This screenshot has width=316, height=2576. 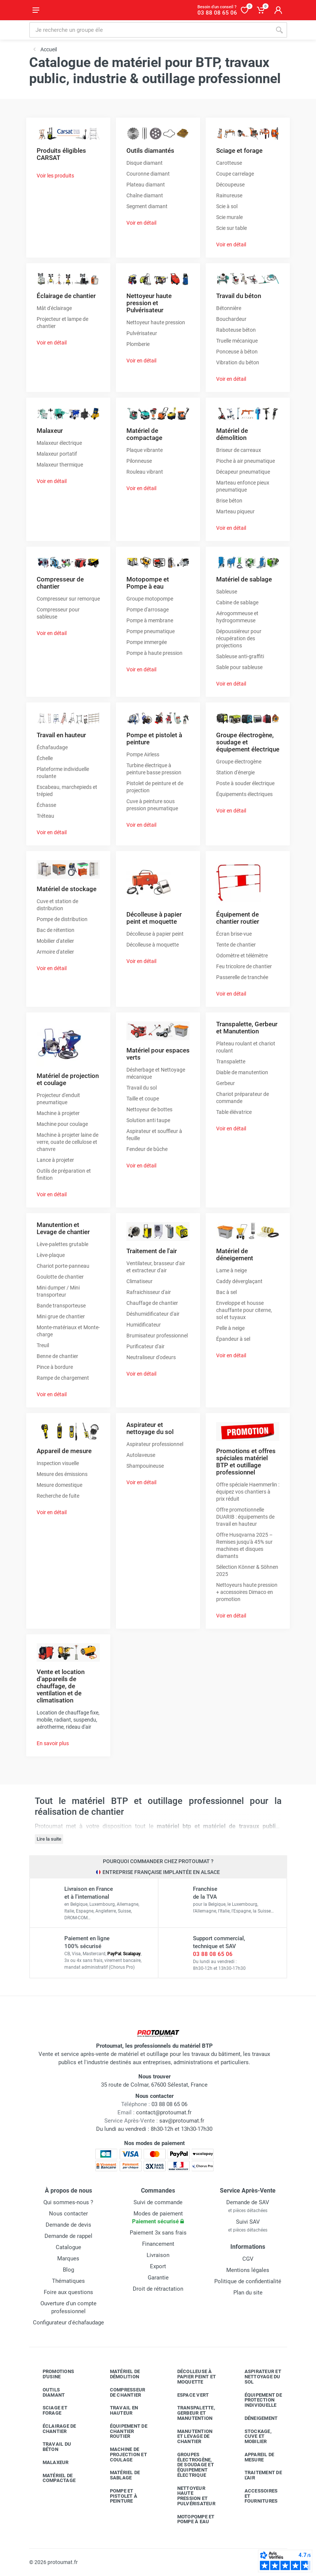 What do you see at coordinates (60, 582) in the screenshot?
I see `Compresseur de chantier` at bounding box center [60, 582].